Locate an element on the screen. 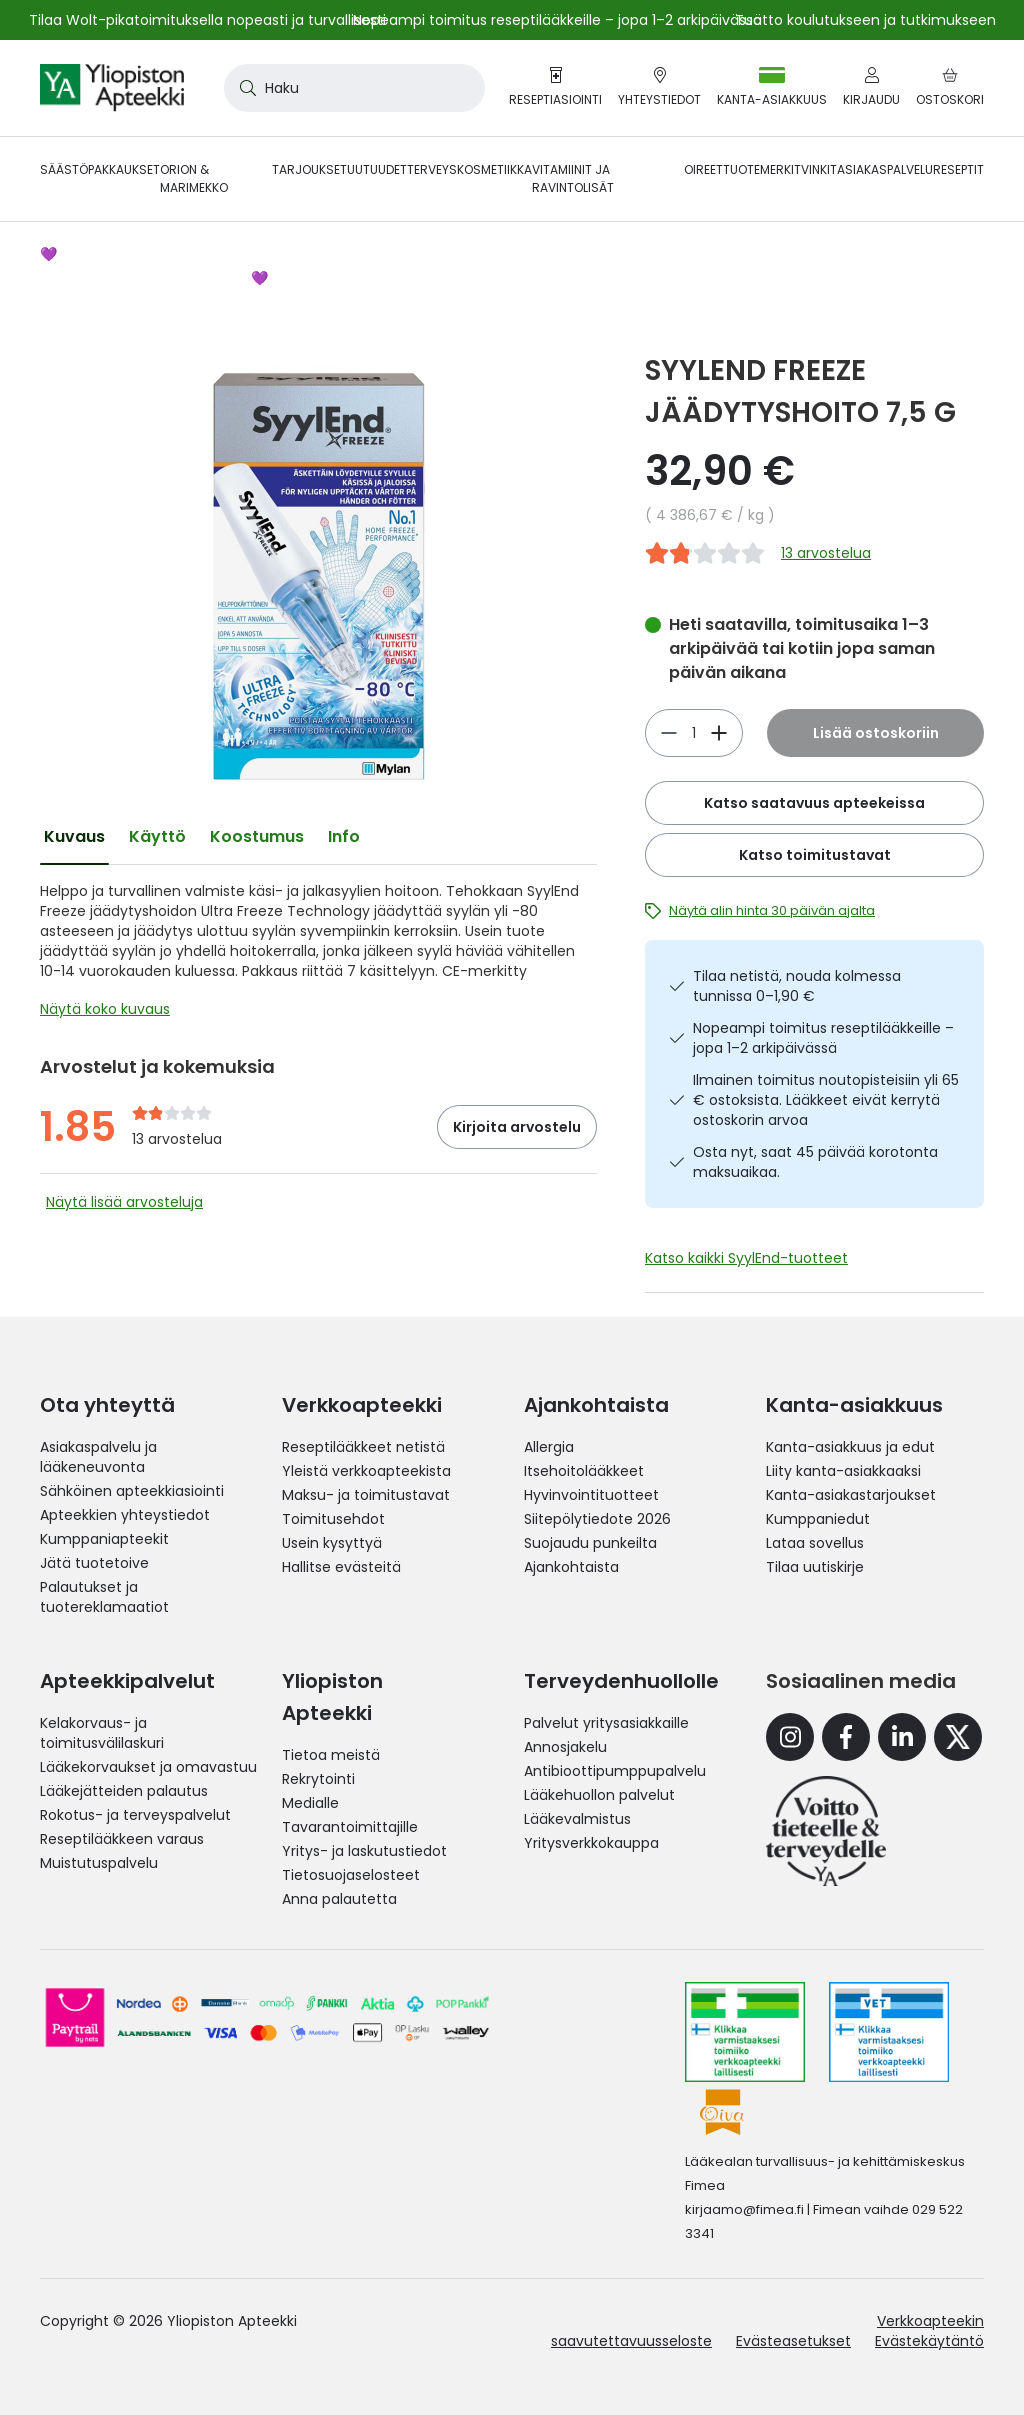 This screenshot has width=1024, height=2415. Tilaa uutiskirje is located at coordinates (815, 1567).